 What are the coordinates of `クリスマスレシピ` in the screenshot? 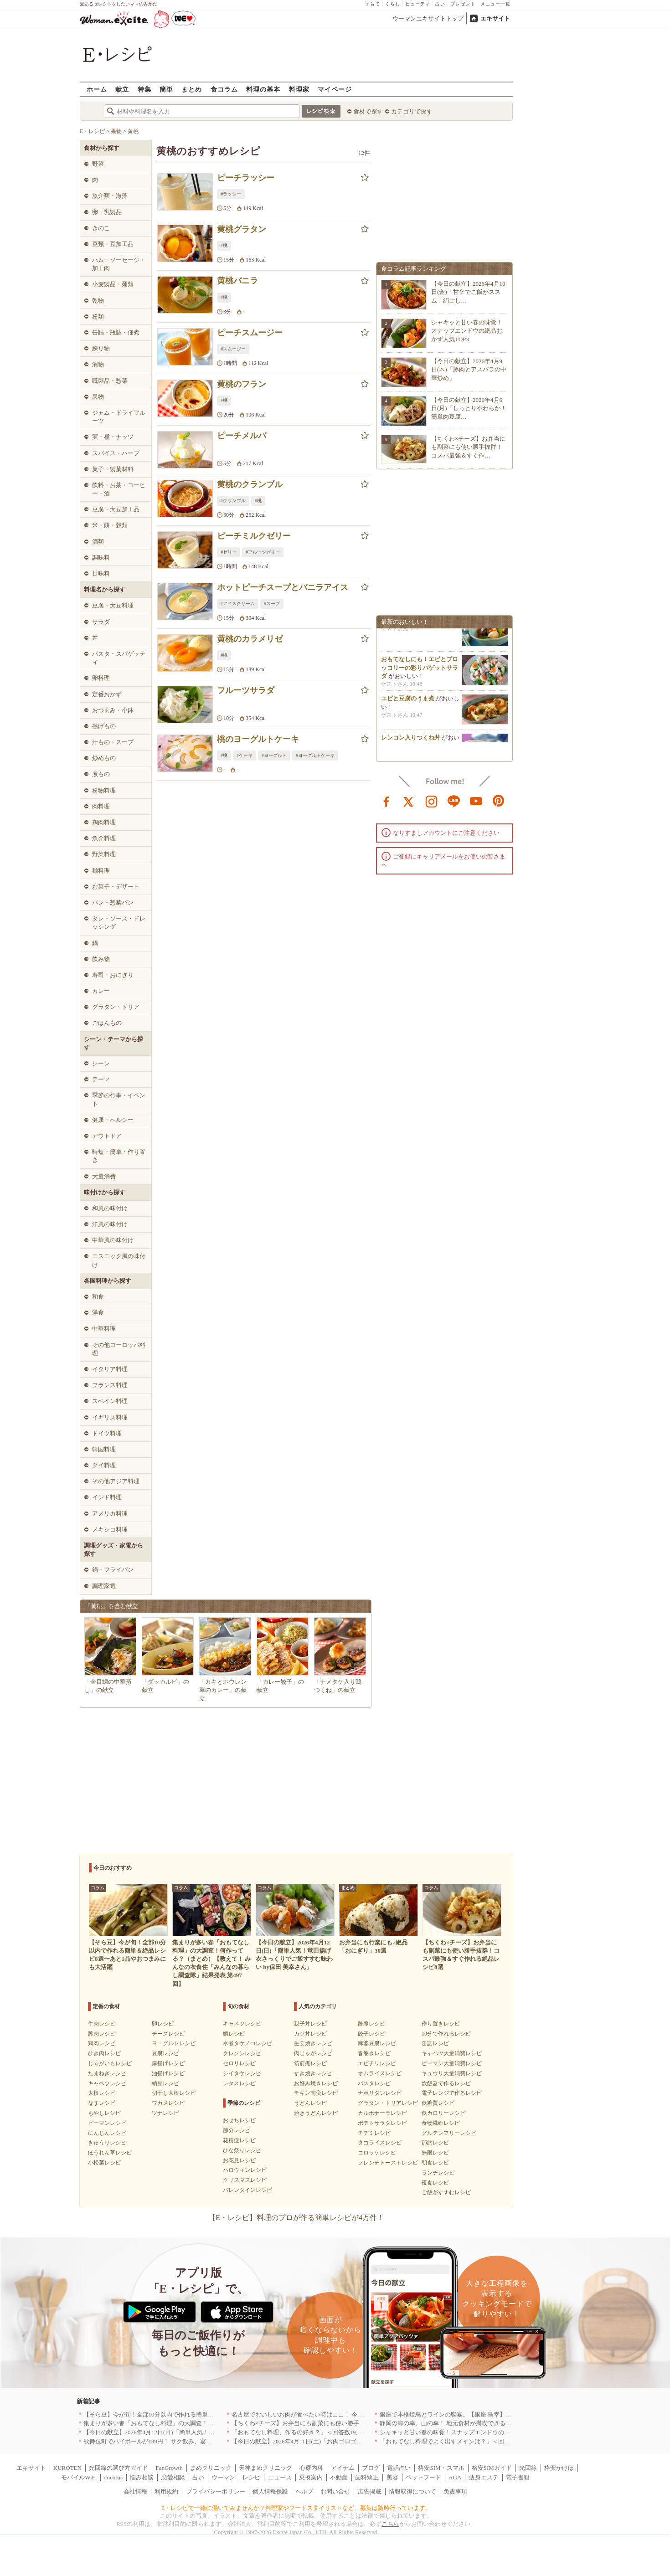 It's located at (245, 2180).